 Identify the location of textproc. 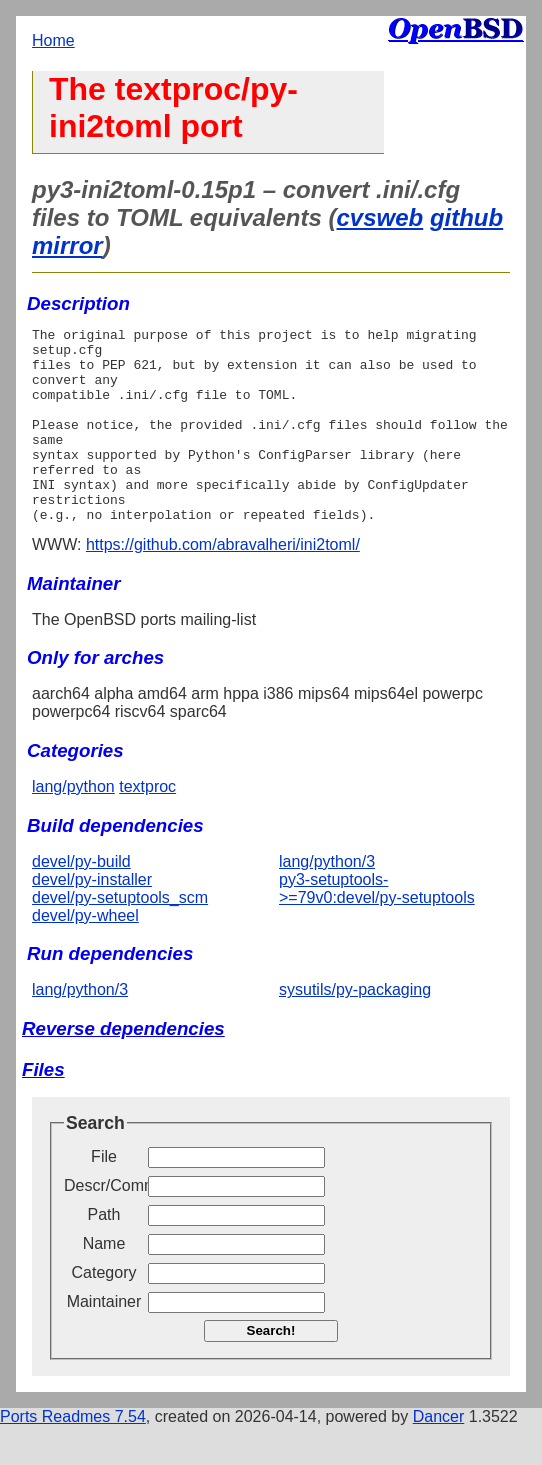
(147, 825).